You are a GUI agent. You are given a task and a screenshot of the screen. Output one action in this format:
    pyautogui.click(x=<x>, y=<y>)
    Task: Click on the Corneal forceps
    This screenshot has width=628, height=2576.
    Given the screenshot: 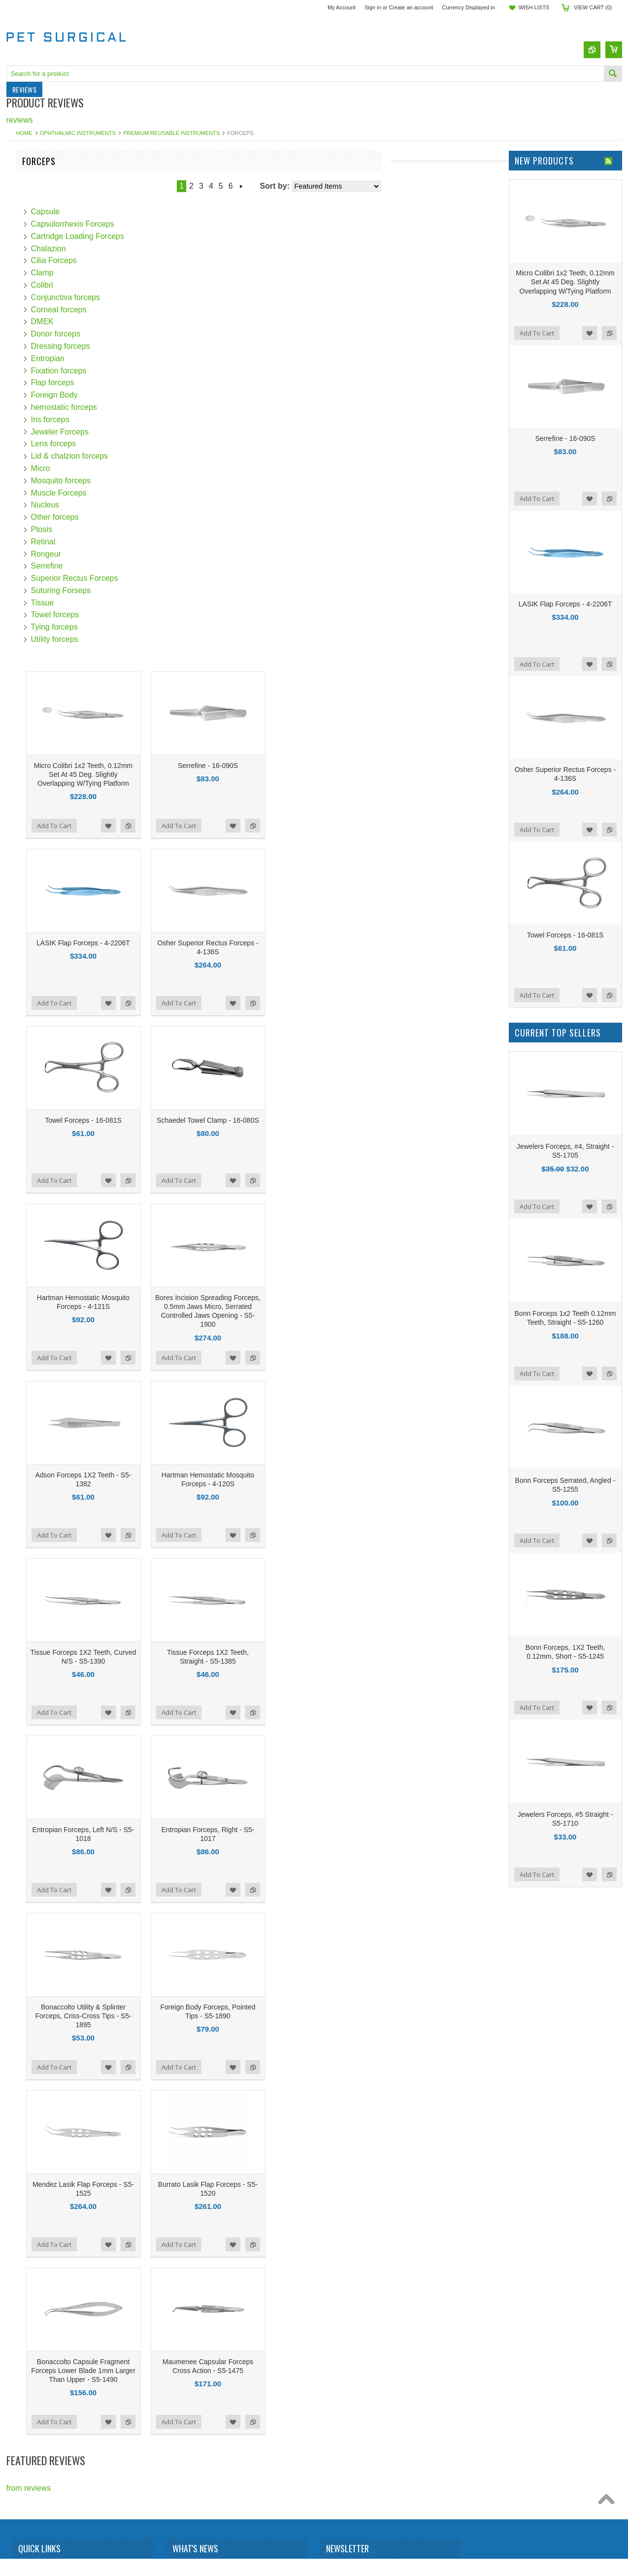 What is the action you would take?
    pyautogui.click(x=177, y=309)
    